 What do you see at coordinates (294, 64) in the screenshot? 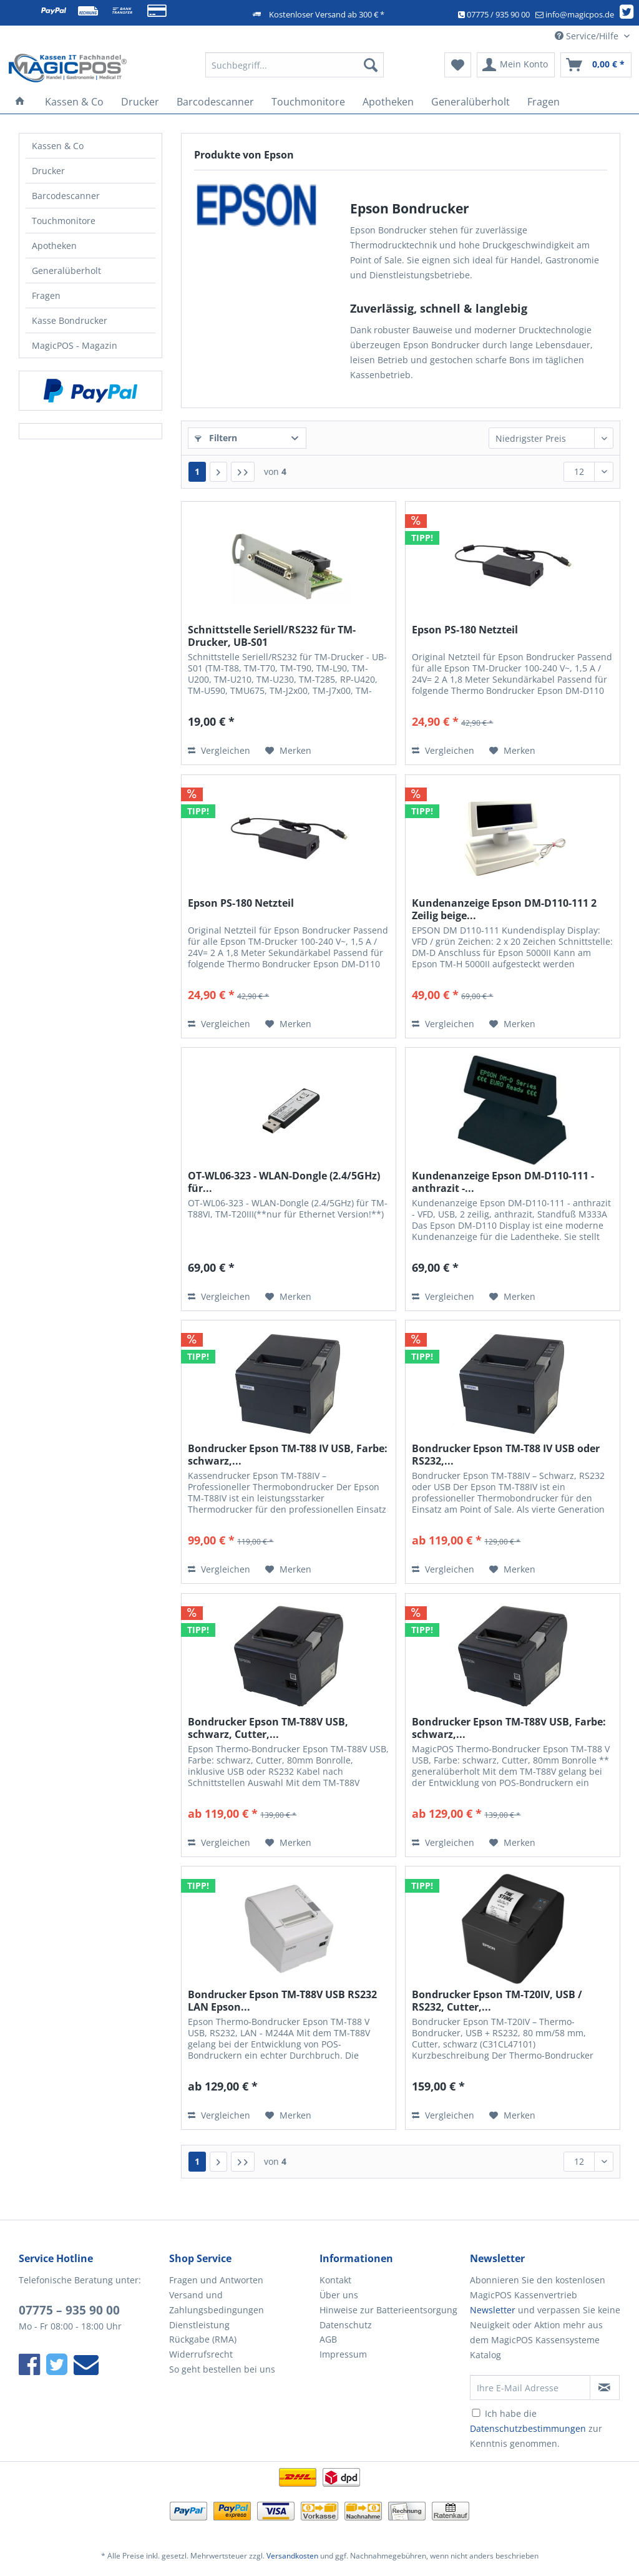
I see `[Suchbegriff...]` at bounding box center [294, 64].